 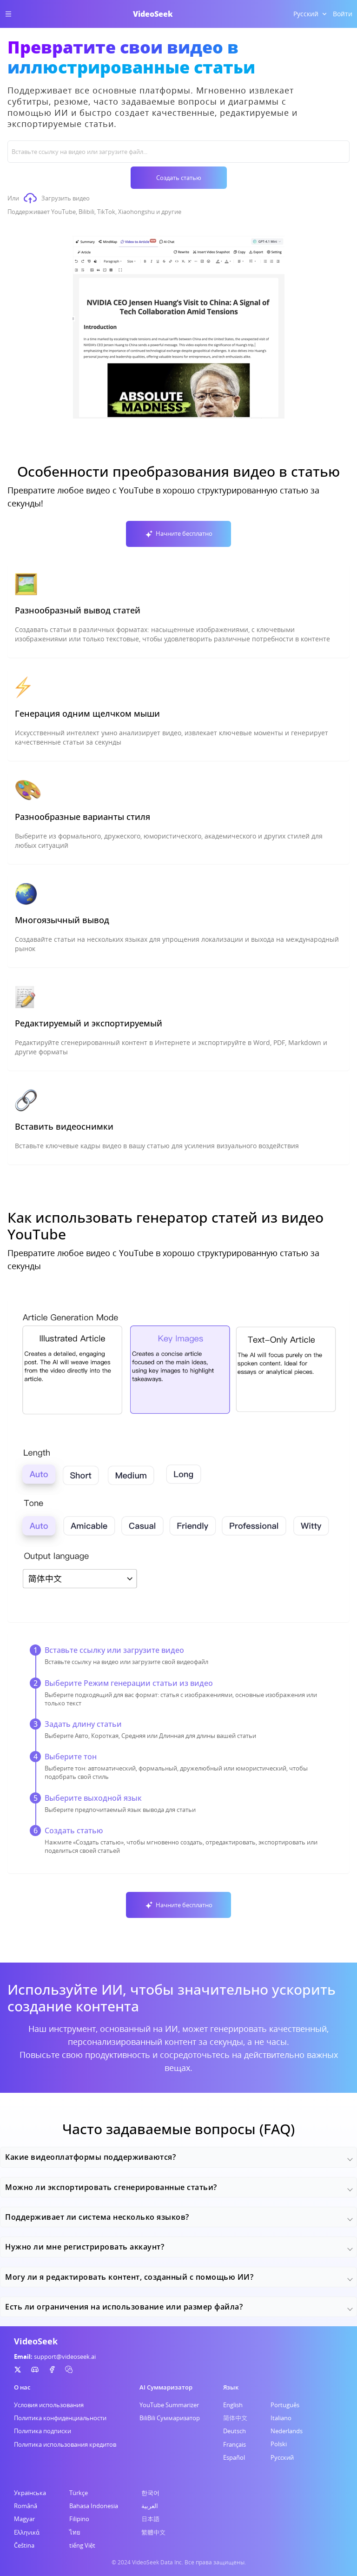 I want to click on Italiano, so click(x=281, y=2418).